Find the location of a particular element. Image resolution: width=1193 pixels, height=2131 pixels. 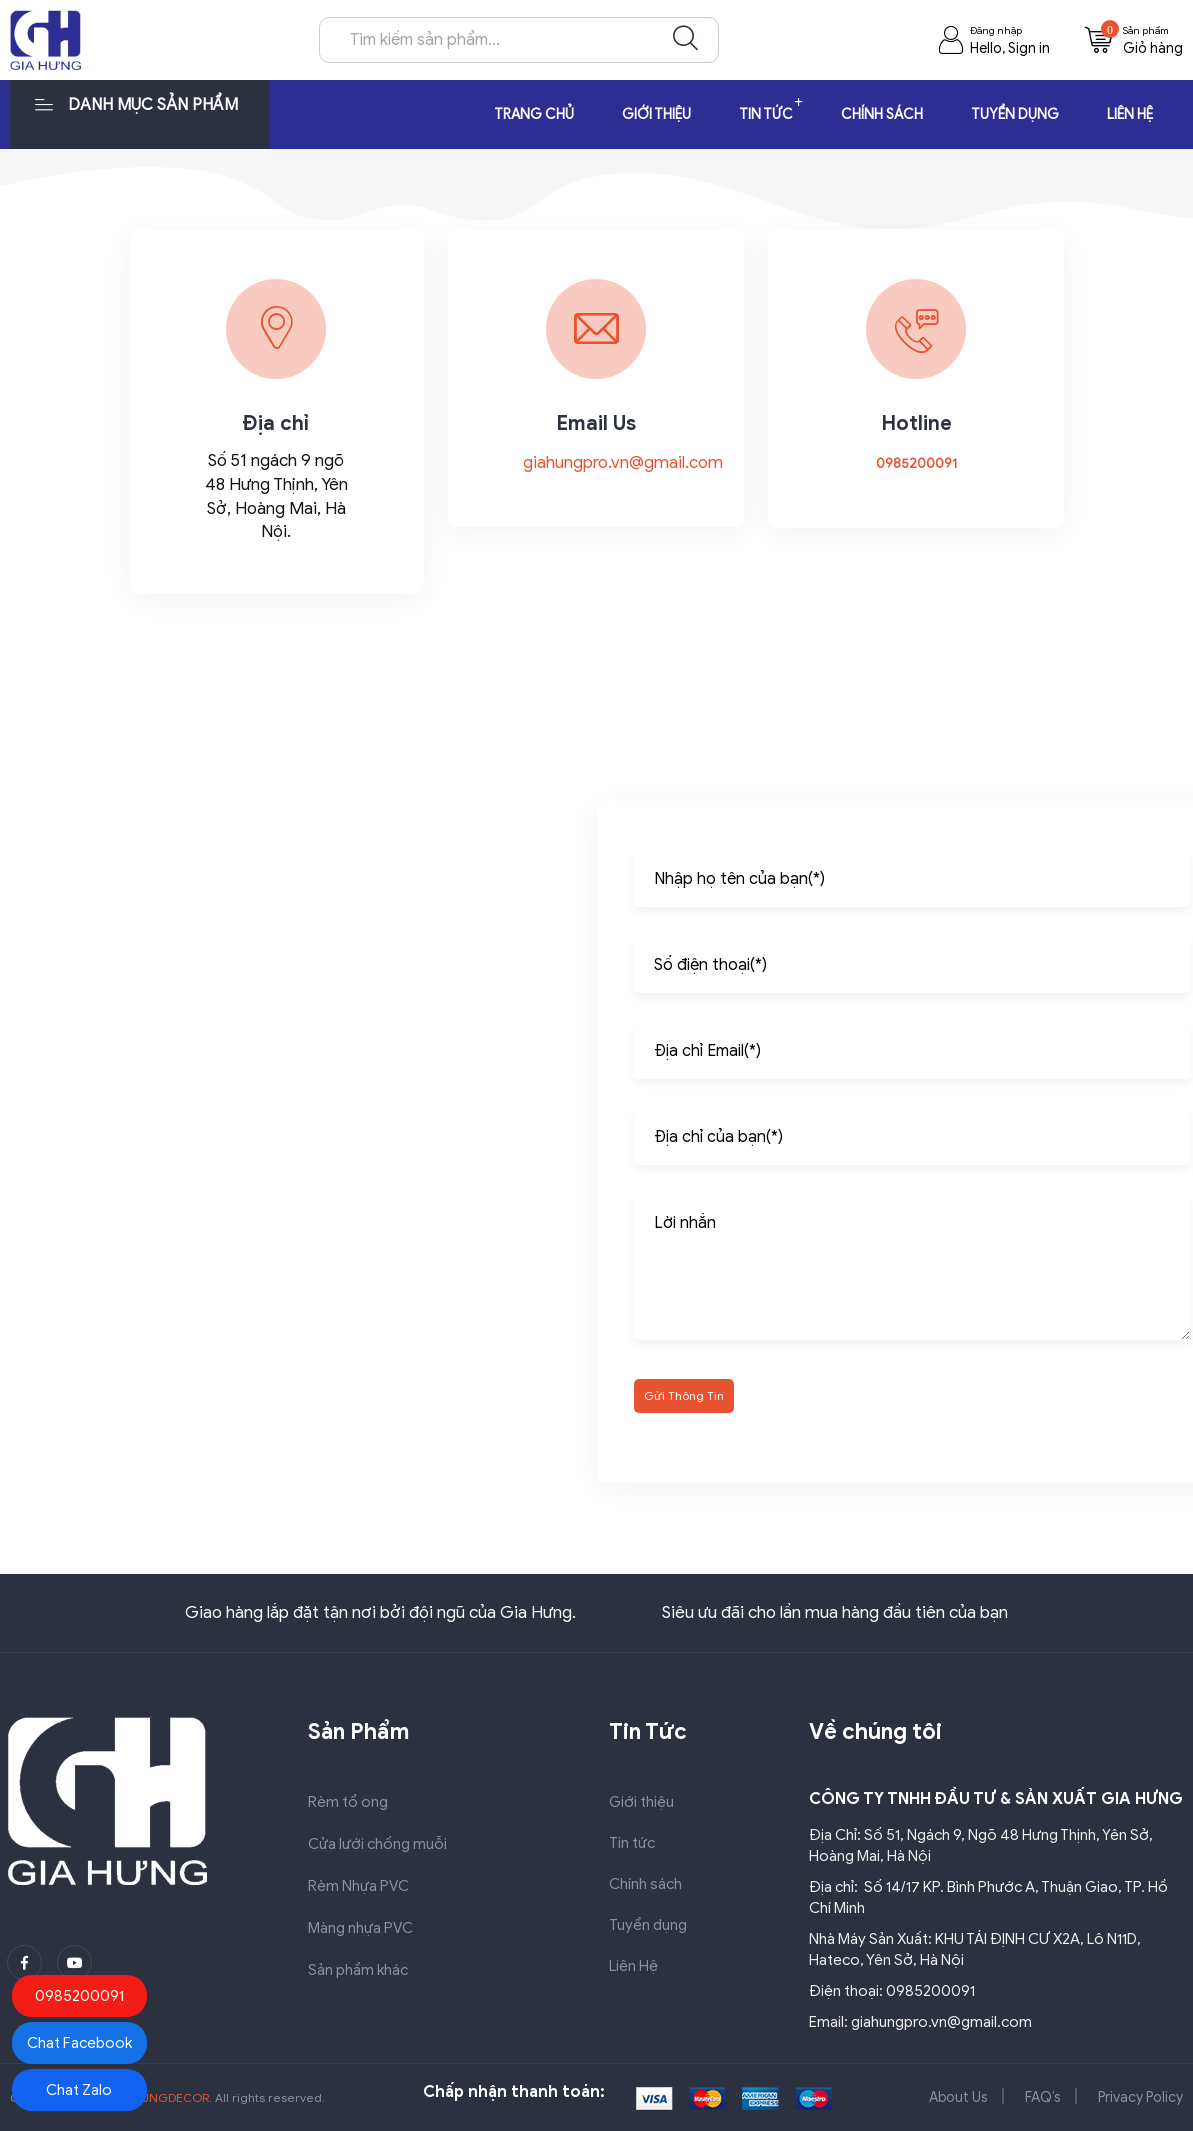

Màng nhựa PVC is located at coordinates (360, 1928).